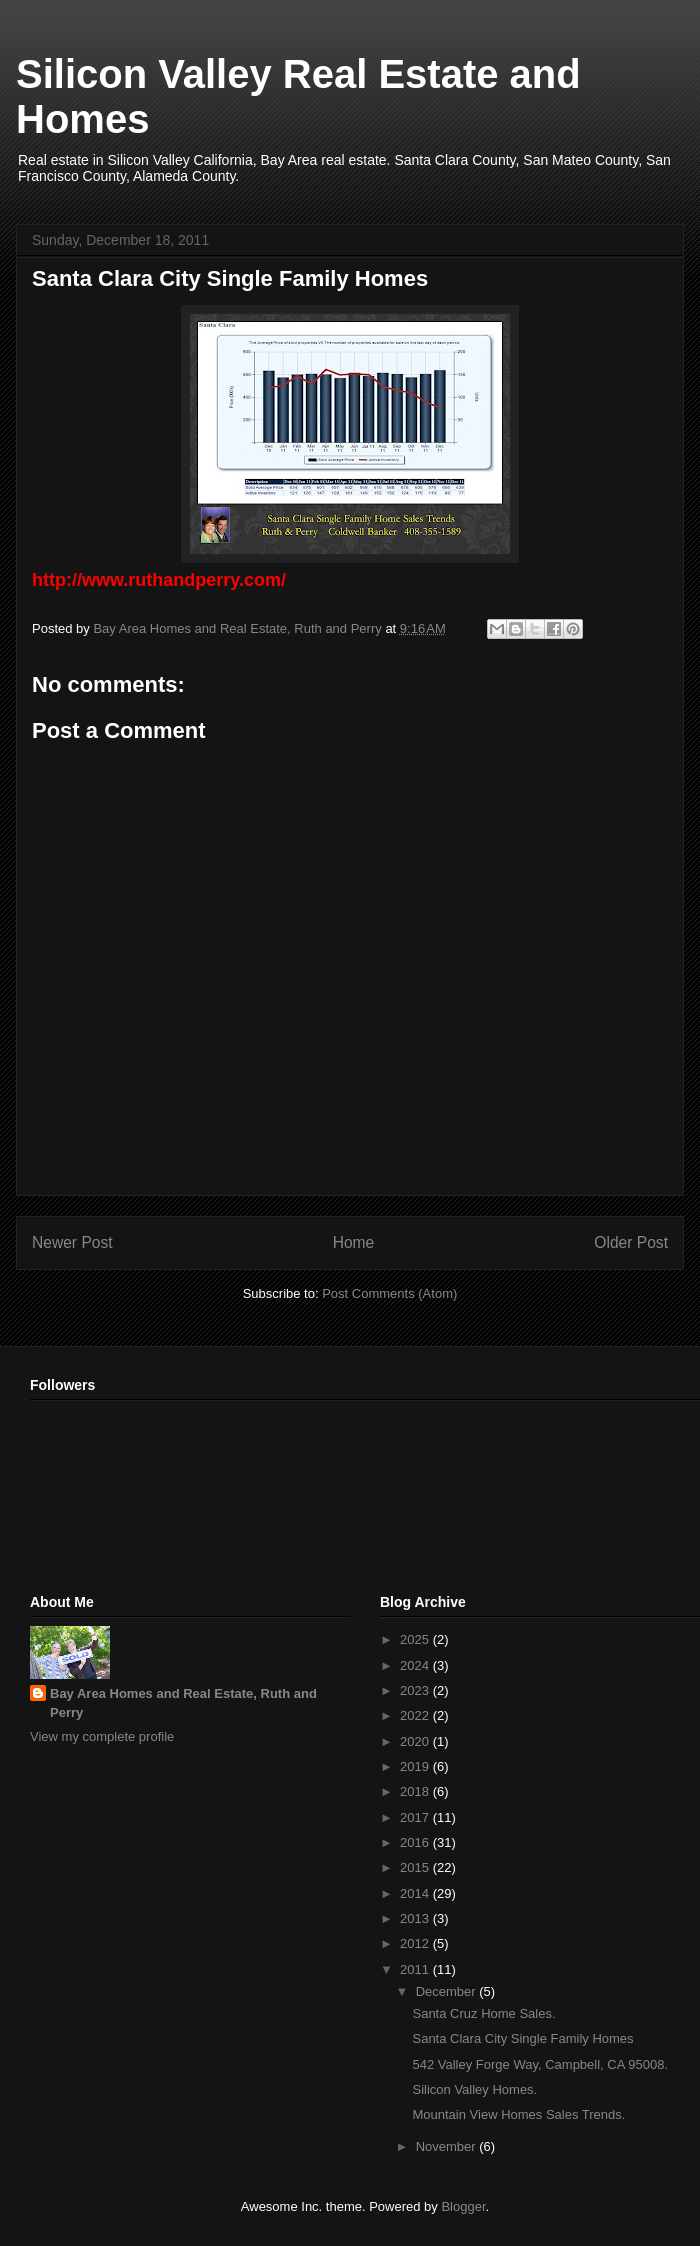 This screenshot has height=2246, width=700. I want to click on Blogger, so click(463, 2206).